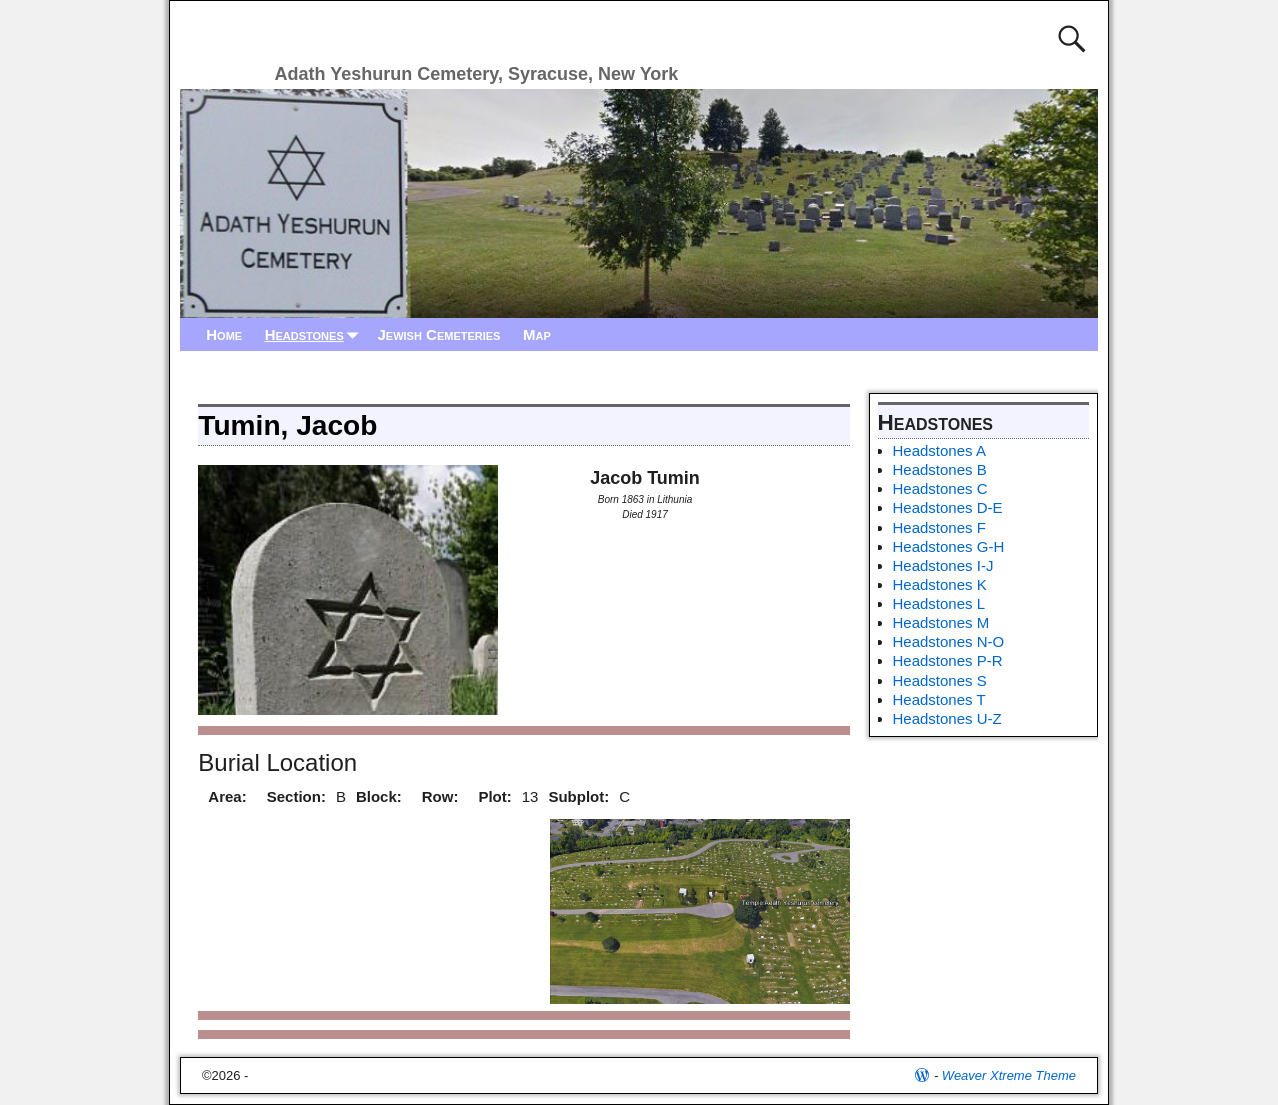 The height and width of the screenshot is (1105, 1278). I want to click on Block:, so click(379, 796).